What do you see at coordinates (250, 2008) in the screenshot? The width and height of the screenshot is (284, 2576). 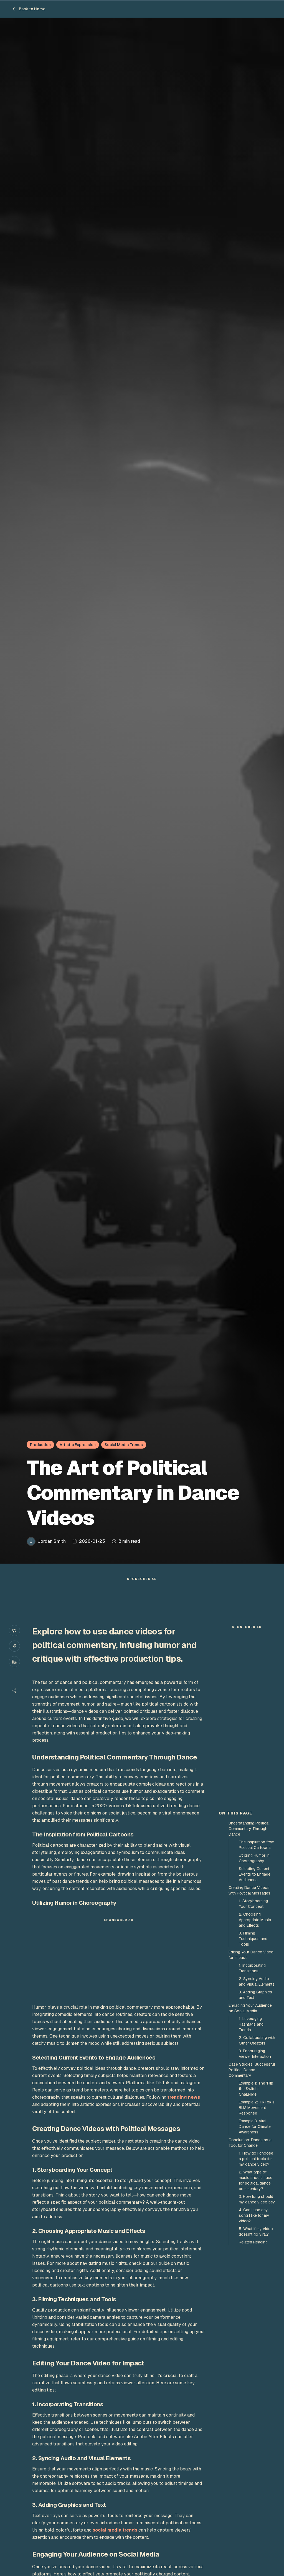 I see `Engaging Your Audience on Social Media` at bounding box center [250, 2008].